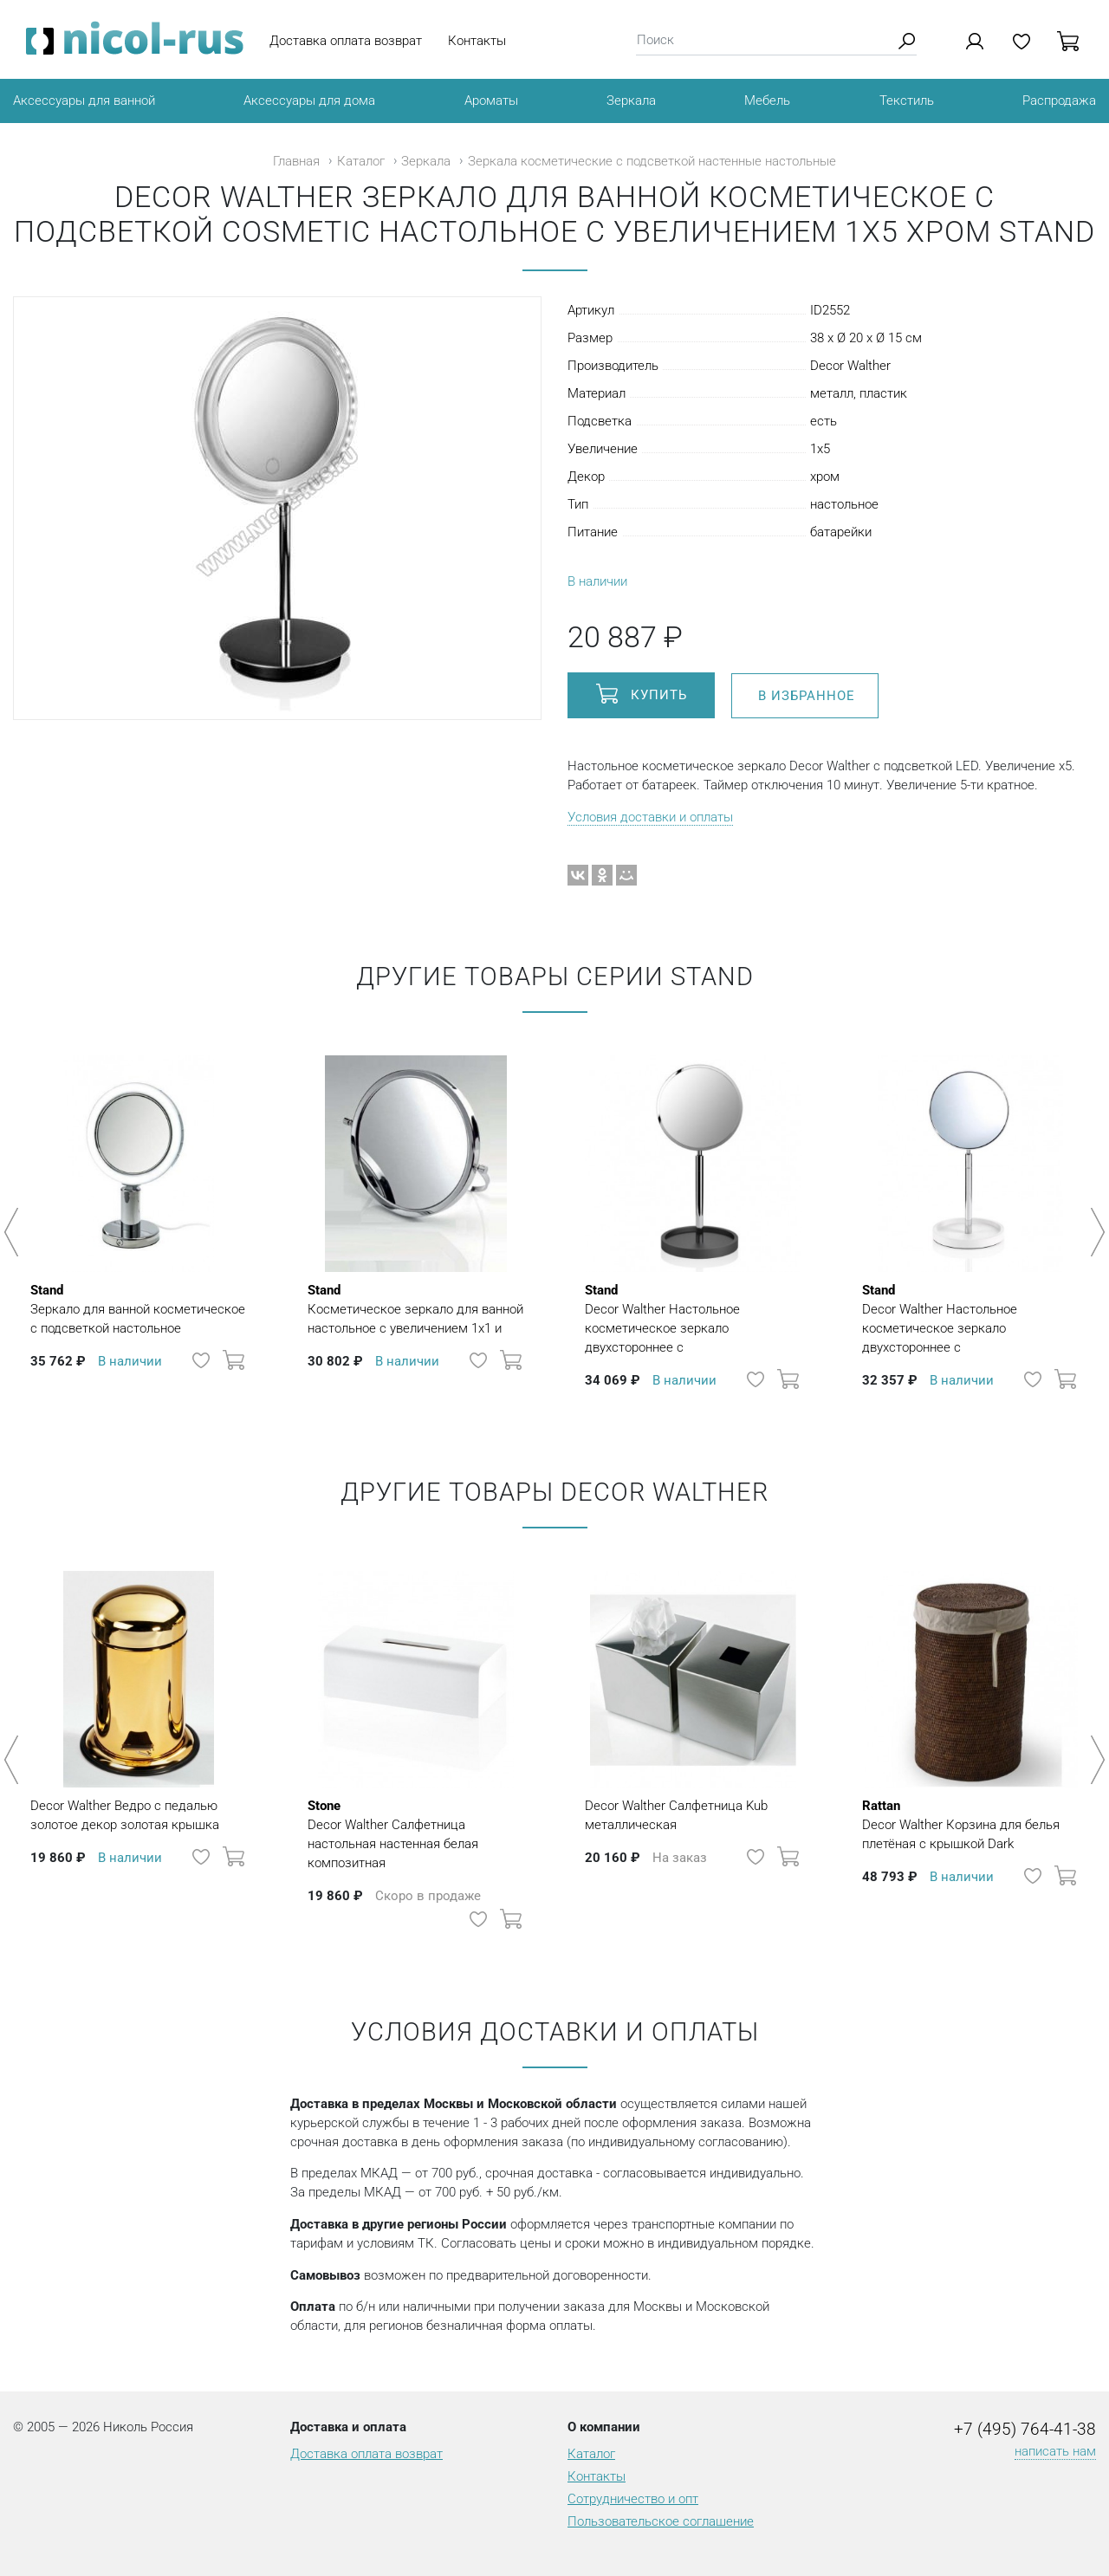  I want to click on Каталог, so click(361, 161).